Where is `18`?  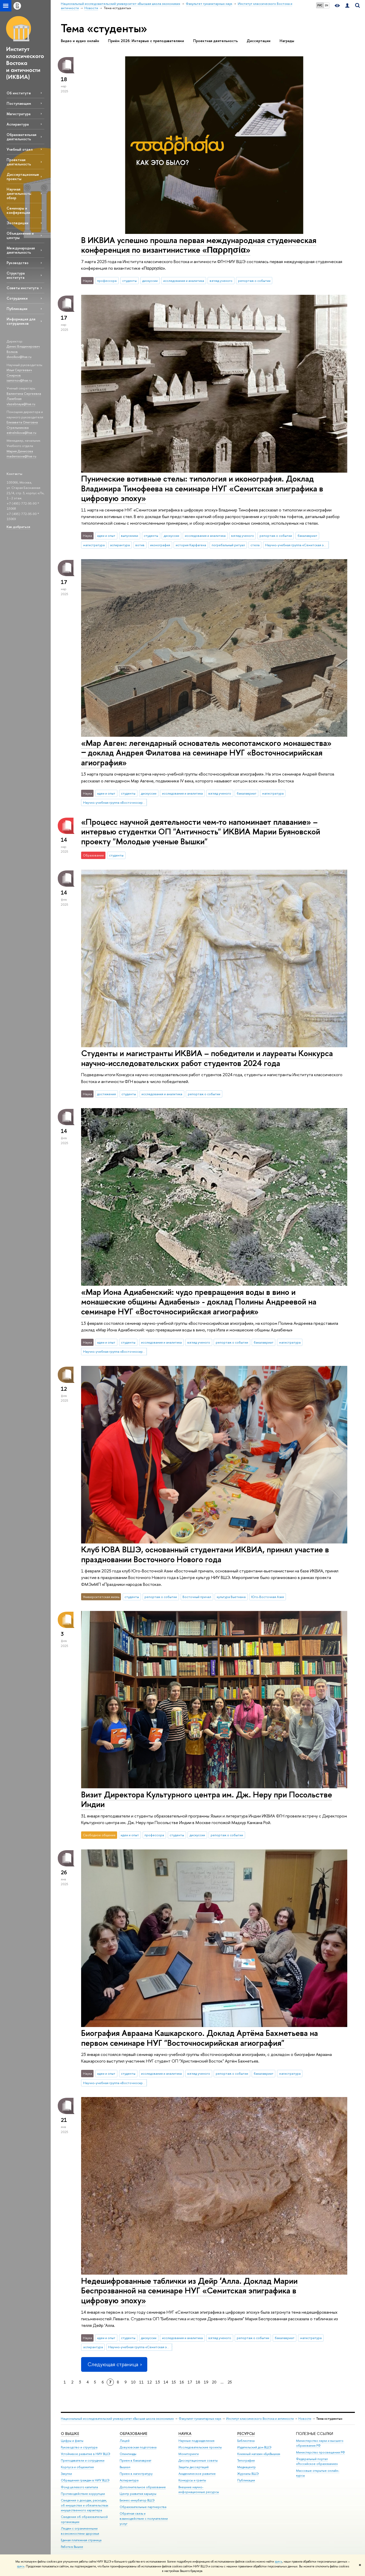
18 is located at coordinates (198, 2382).